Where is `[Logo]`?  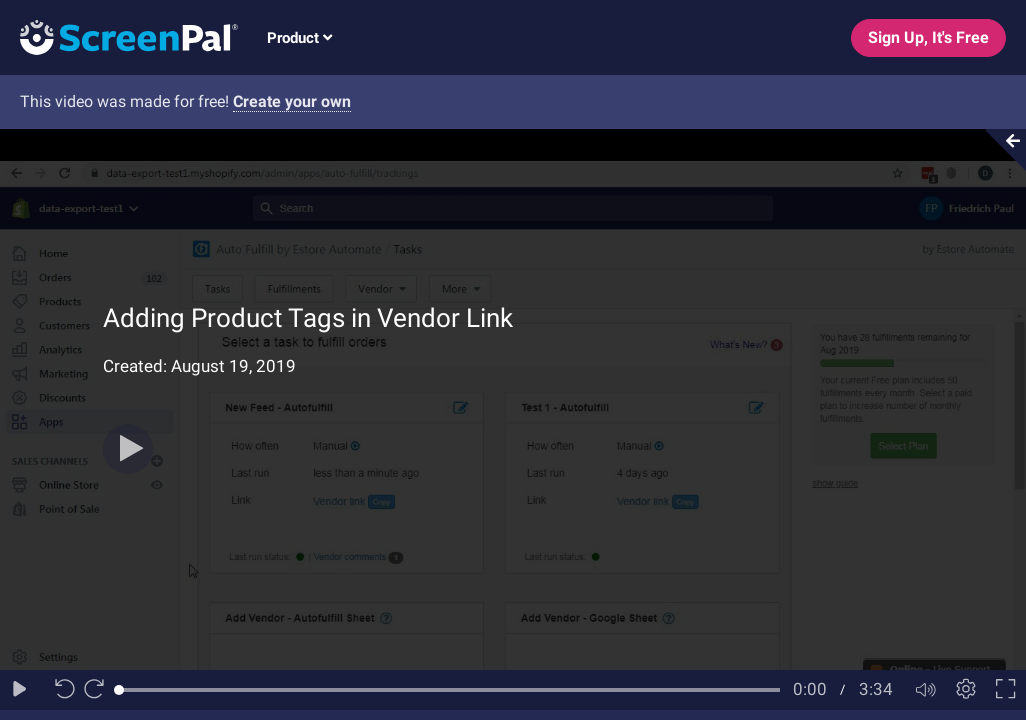 [Logo] is located at coordinates (119, 36).